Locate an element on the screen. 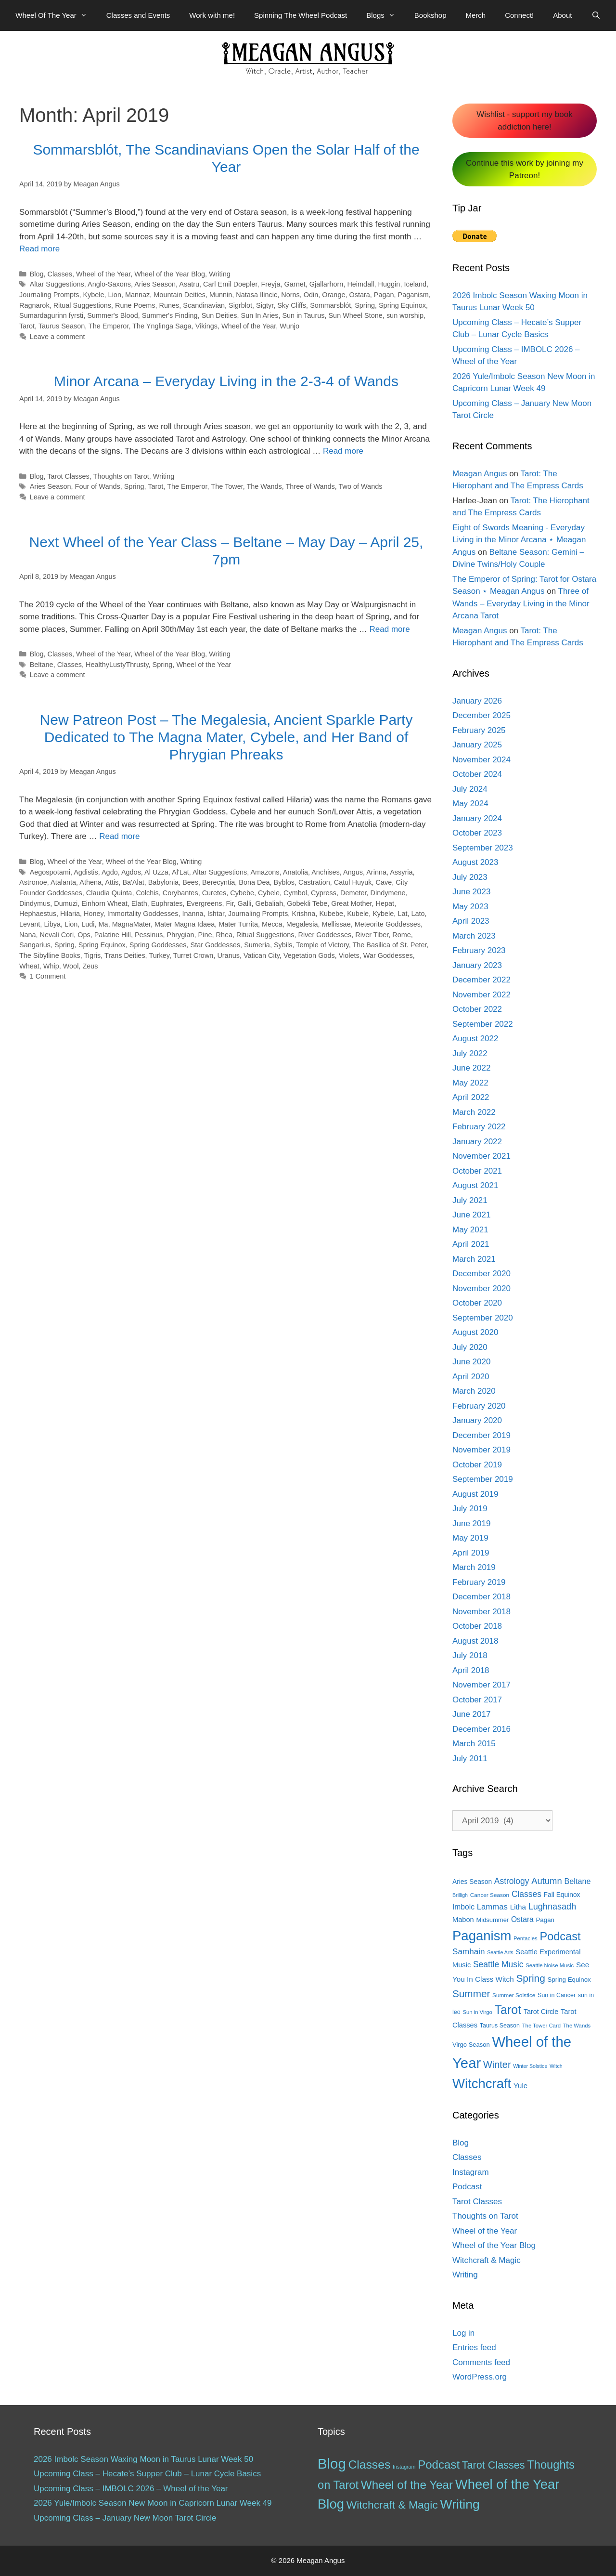 This screenshot has width=616, height=2576. Euphrates is located at coordinates (167, 903).